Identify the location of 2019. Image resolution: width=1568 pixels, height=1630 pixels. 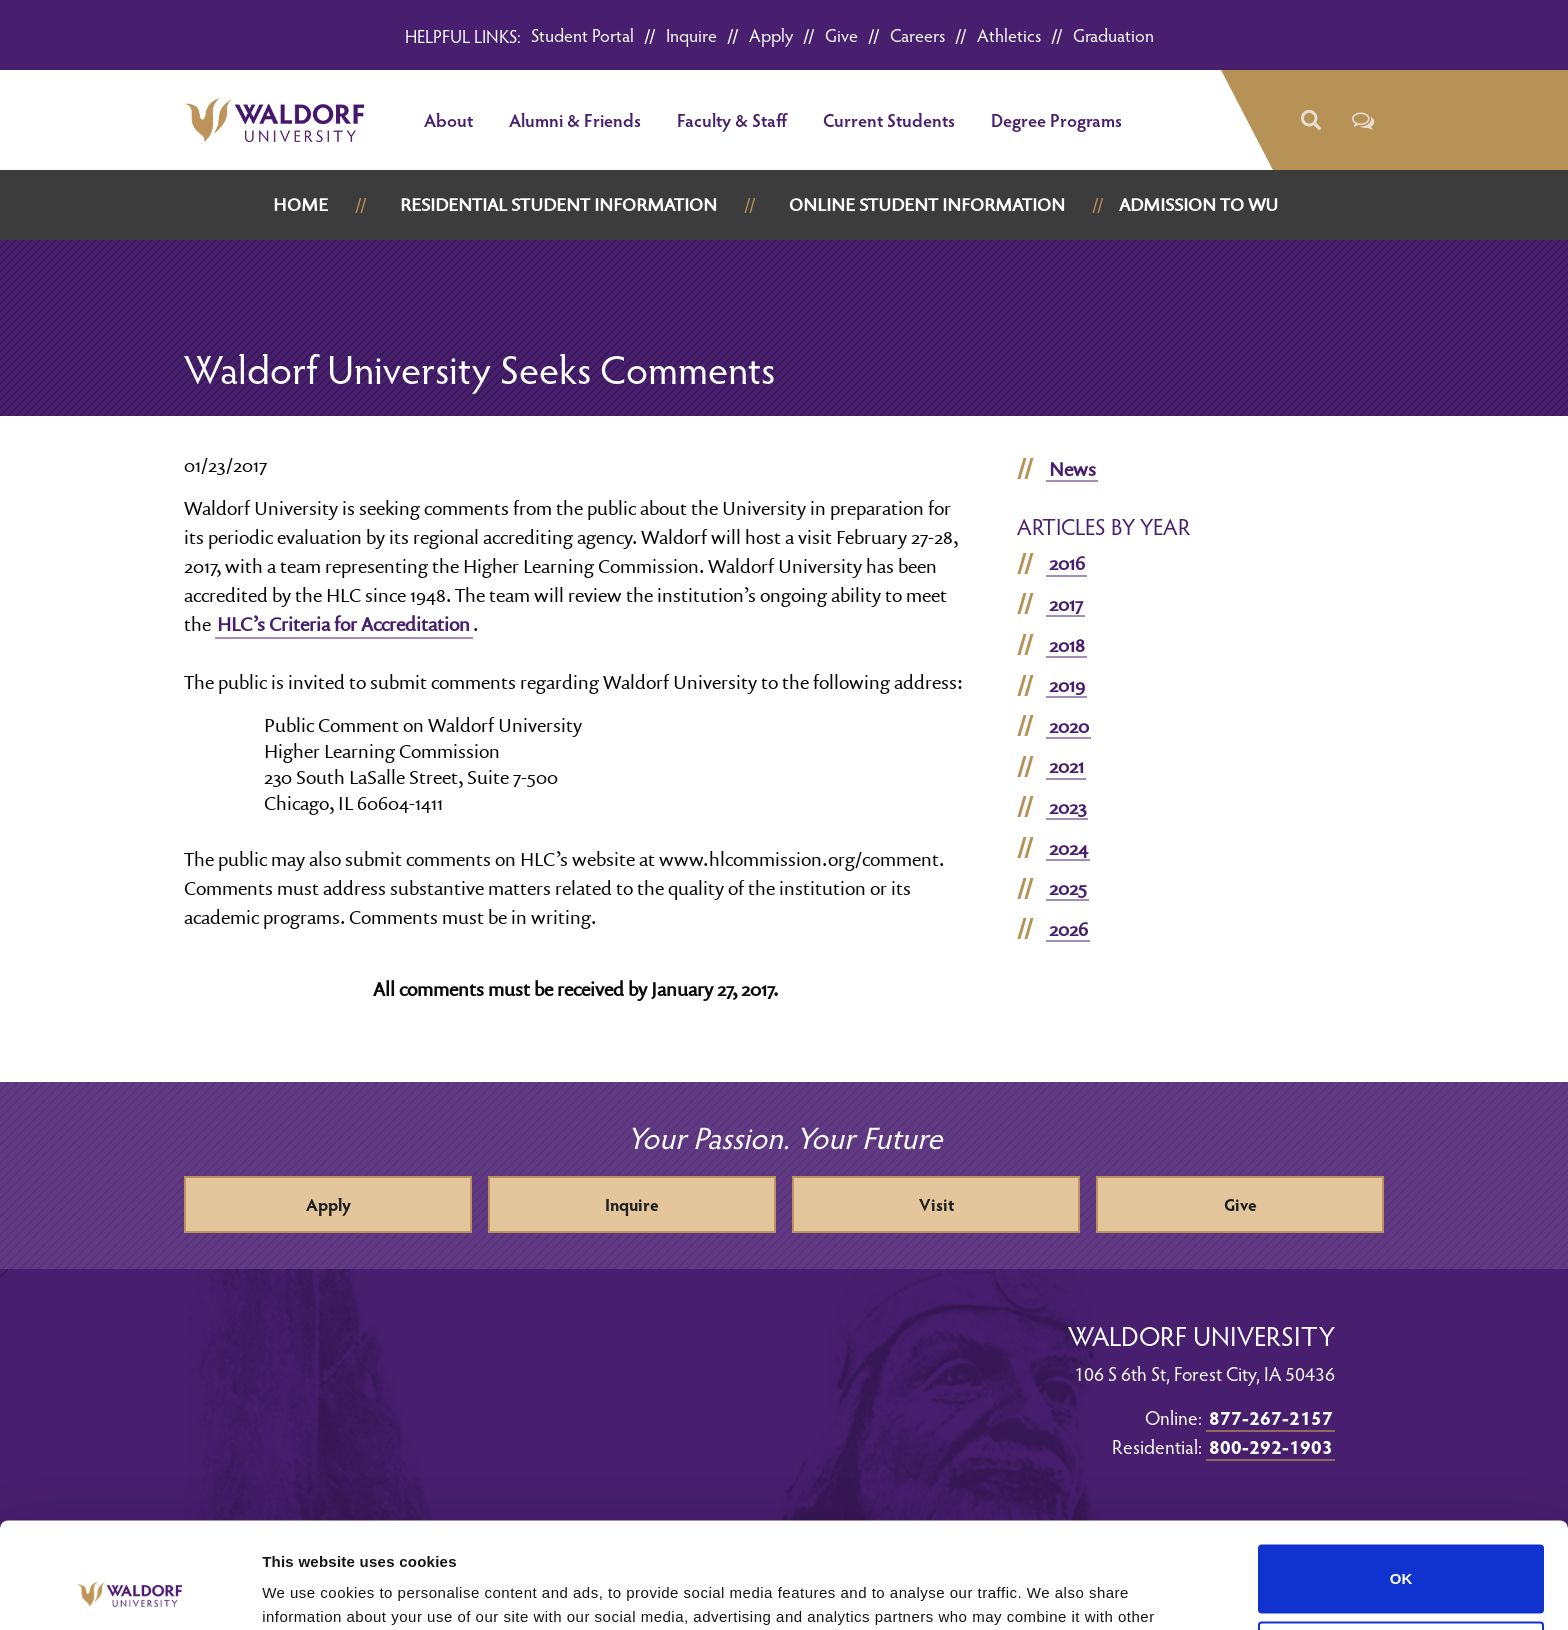
(1067, 685).